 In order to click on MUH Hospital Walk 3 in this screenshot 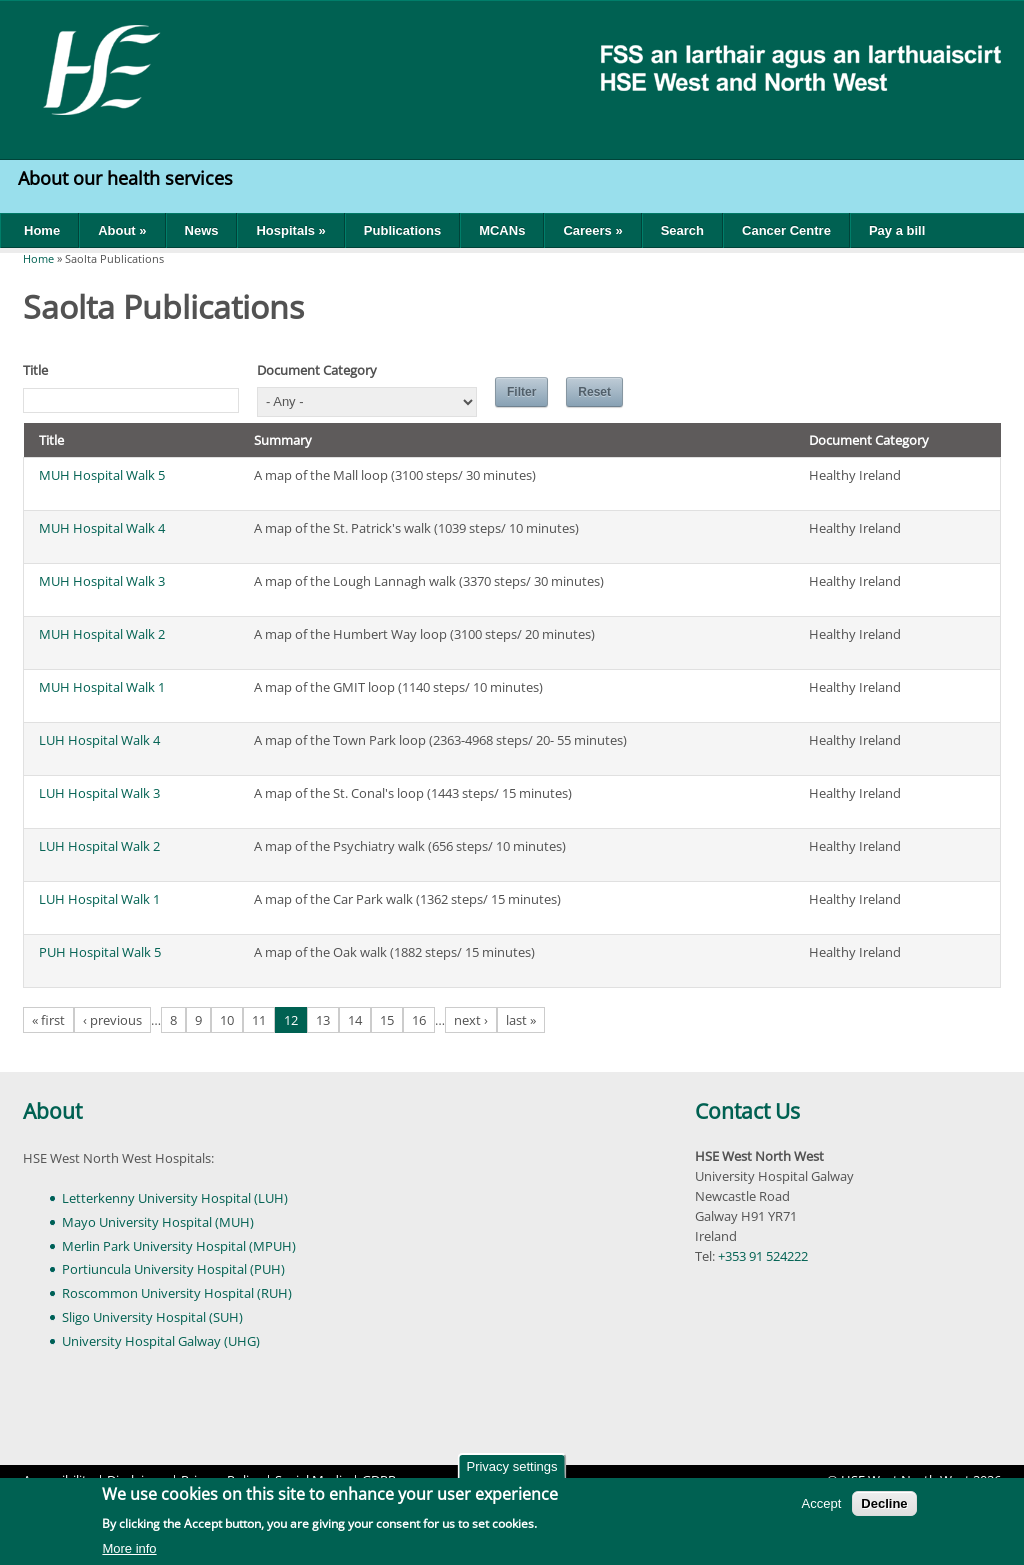, I will do `click(102, 581)`.